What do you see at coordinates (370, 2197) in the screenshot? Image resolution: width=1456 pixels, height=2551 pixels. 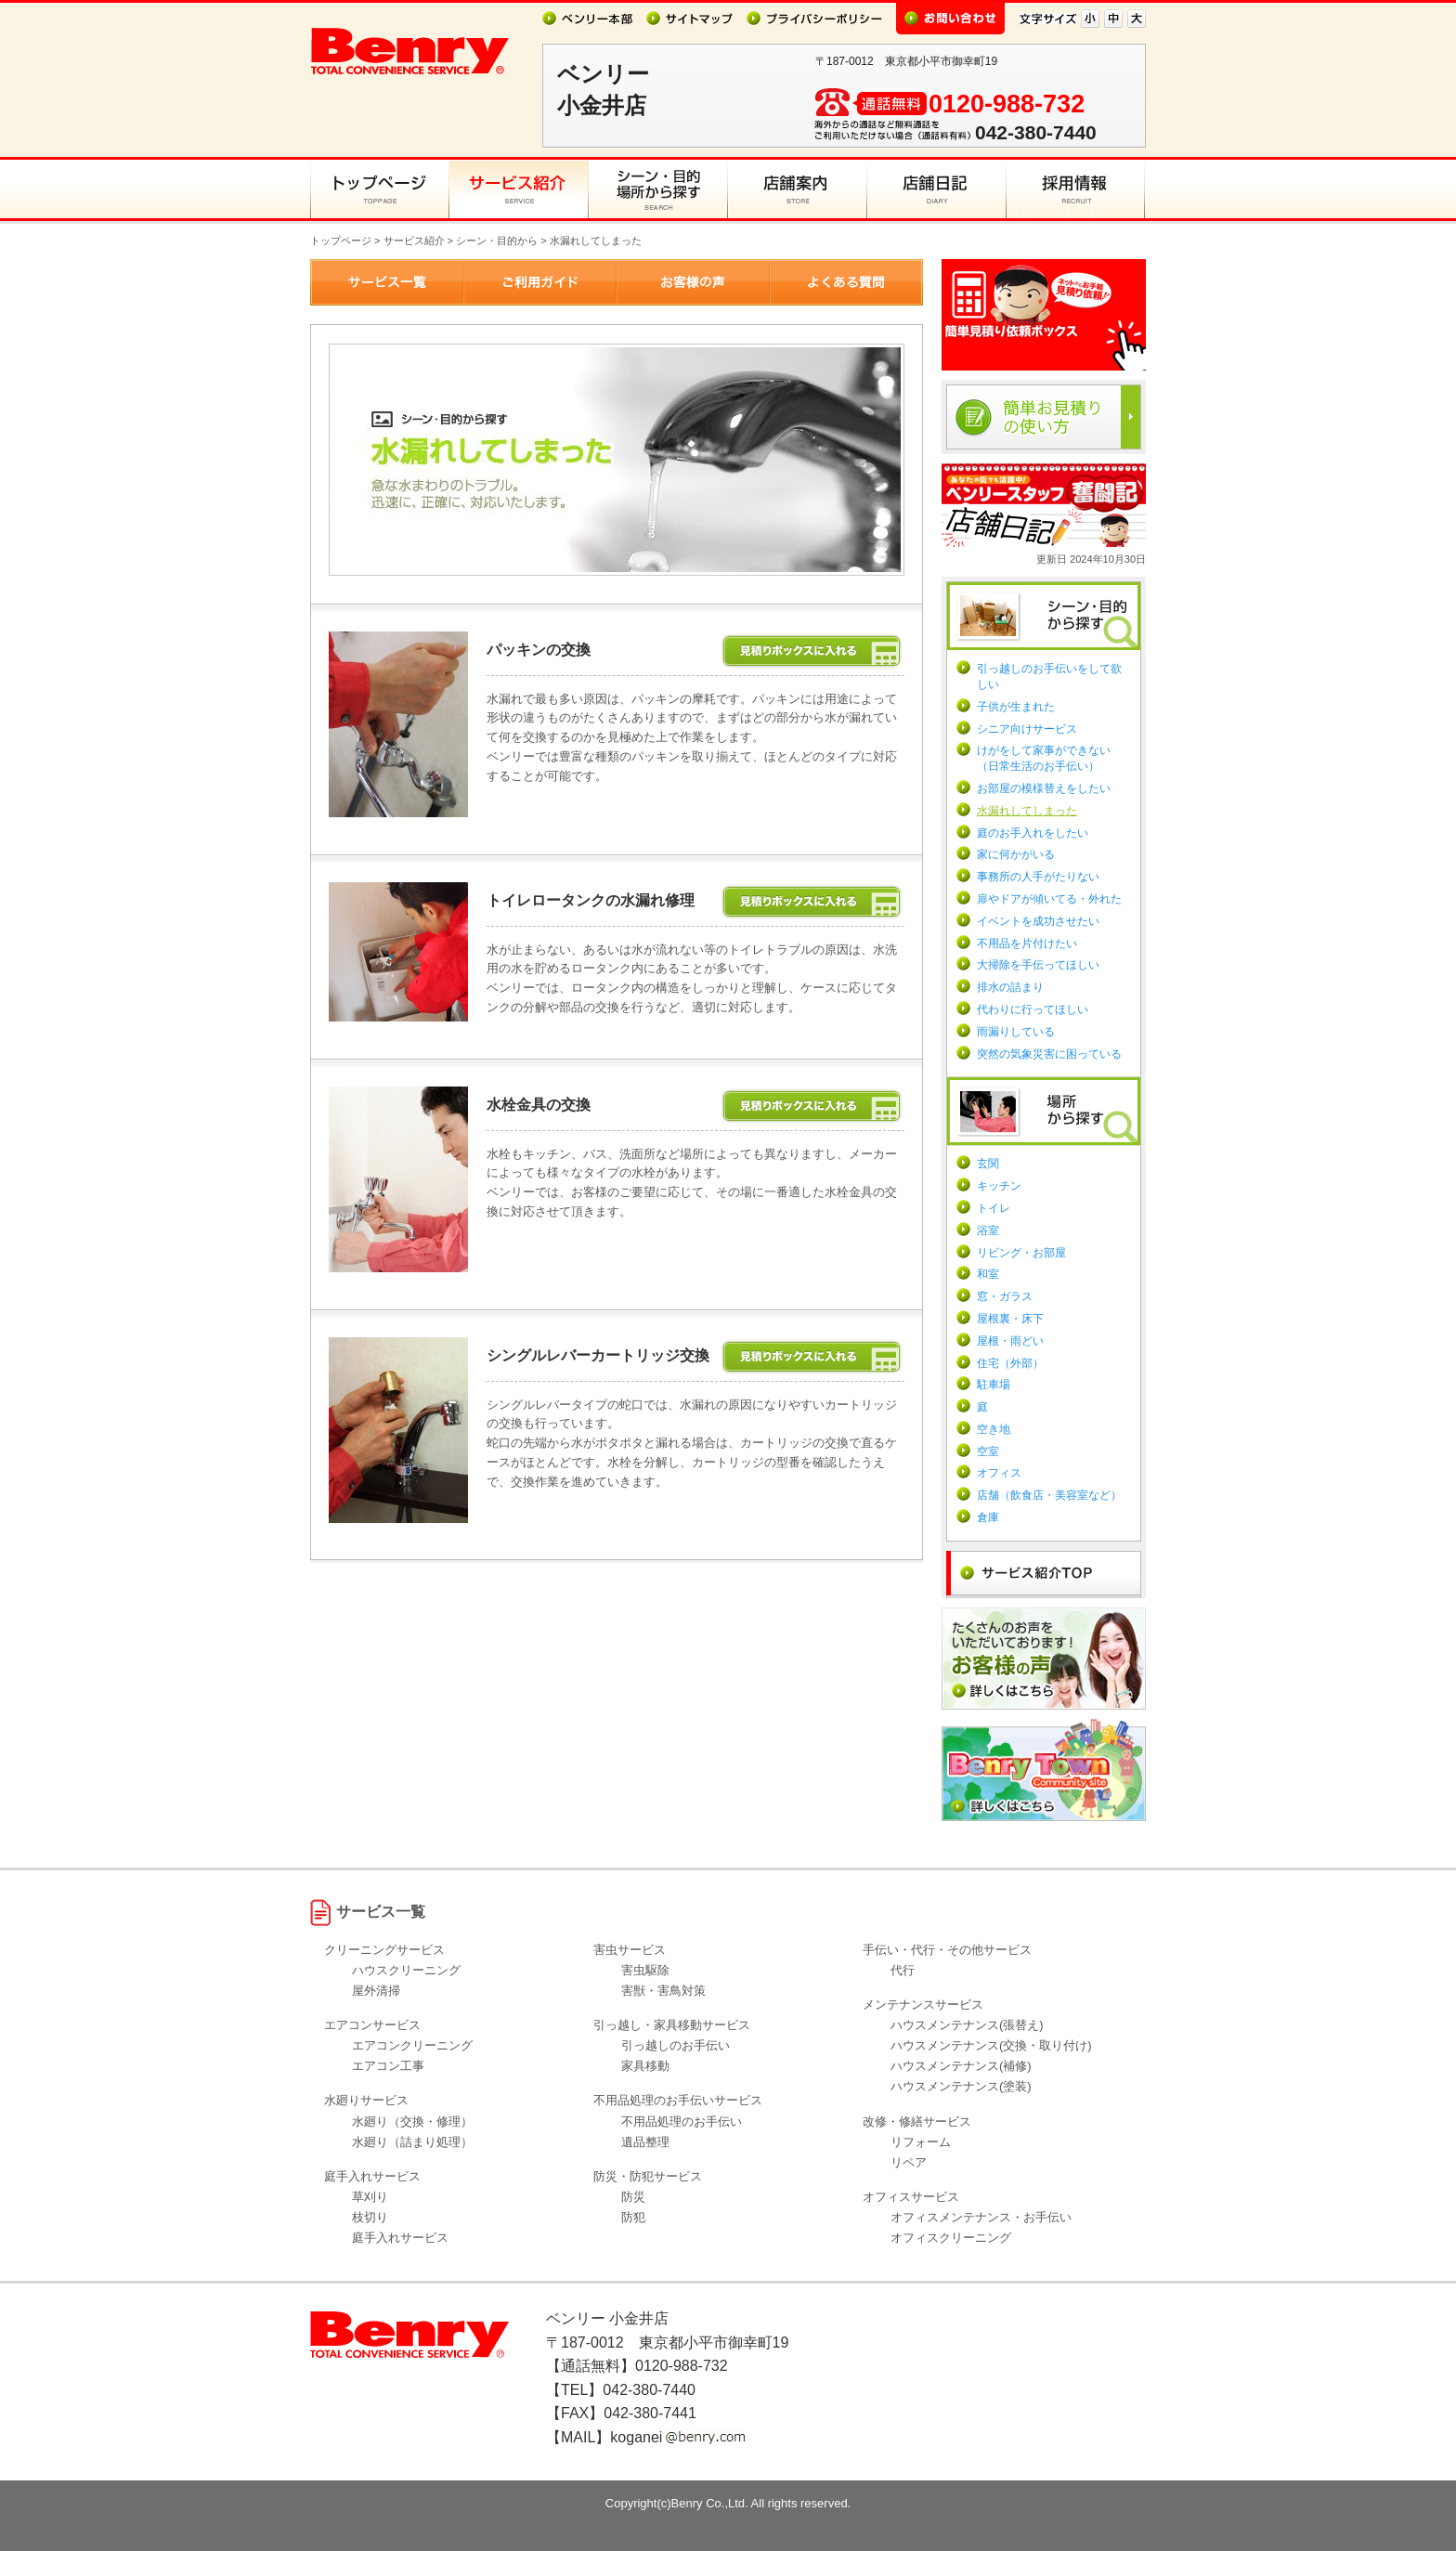 I see `草刈り` at bounding box center [370, 2197].